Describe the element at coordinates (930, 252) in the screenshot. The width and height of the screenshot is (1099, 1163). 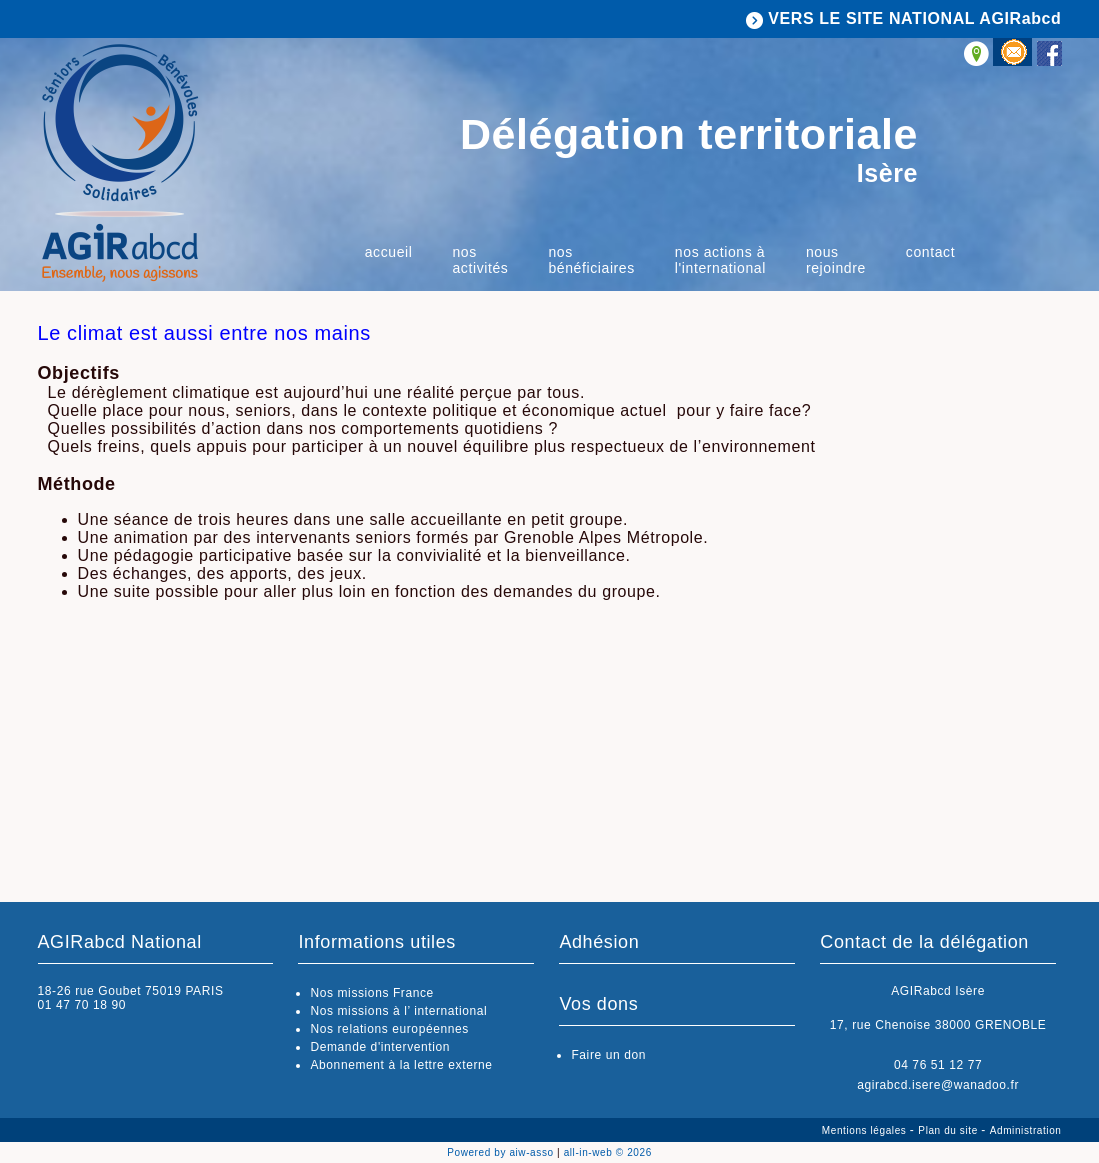
I see `Contact` at that location.